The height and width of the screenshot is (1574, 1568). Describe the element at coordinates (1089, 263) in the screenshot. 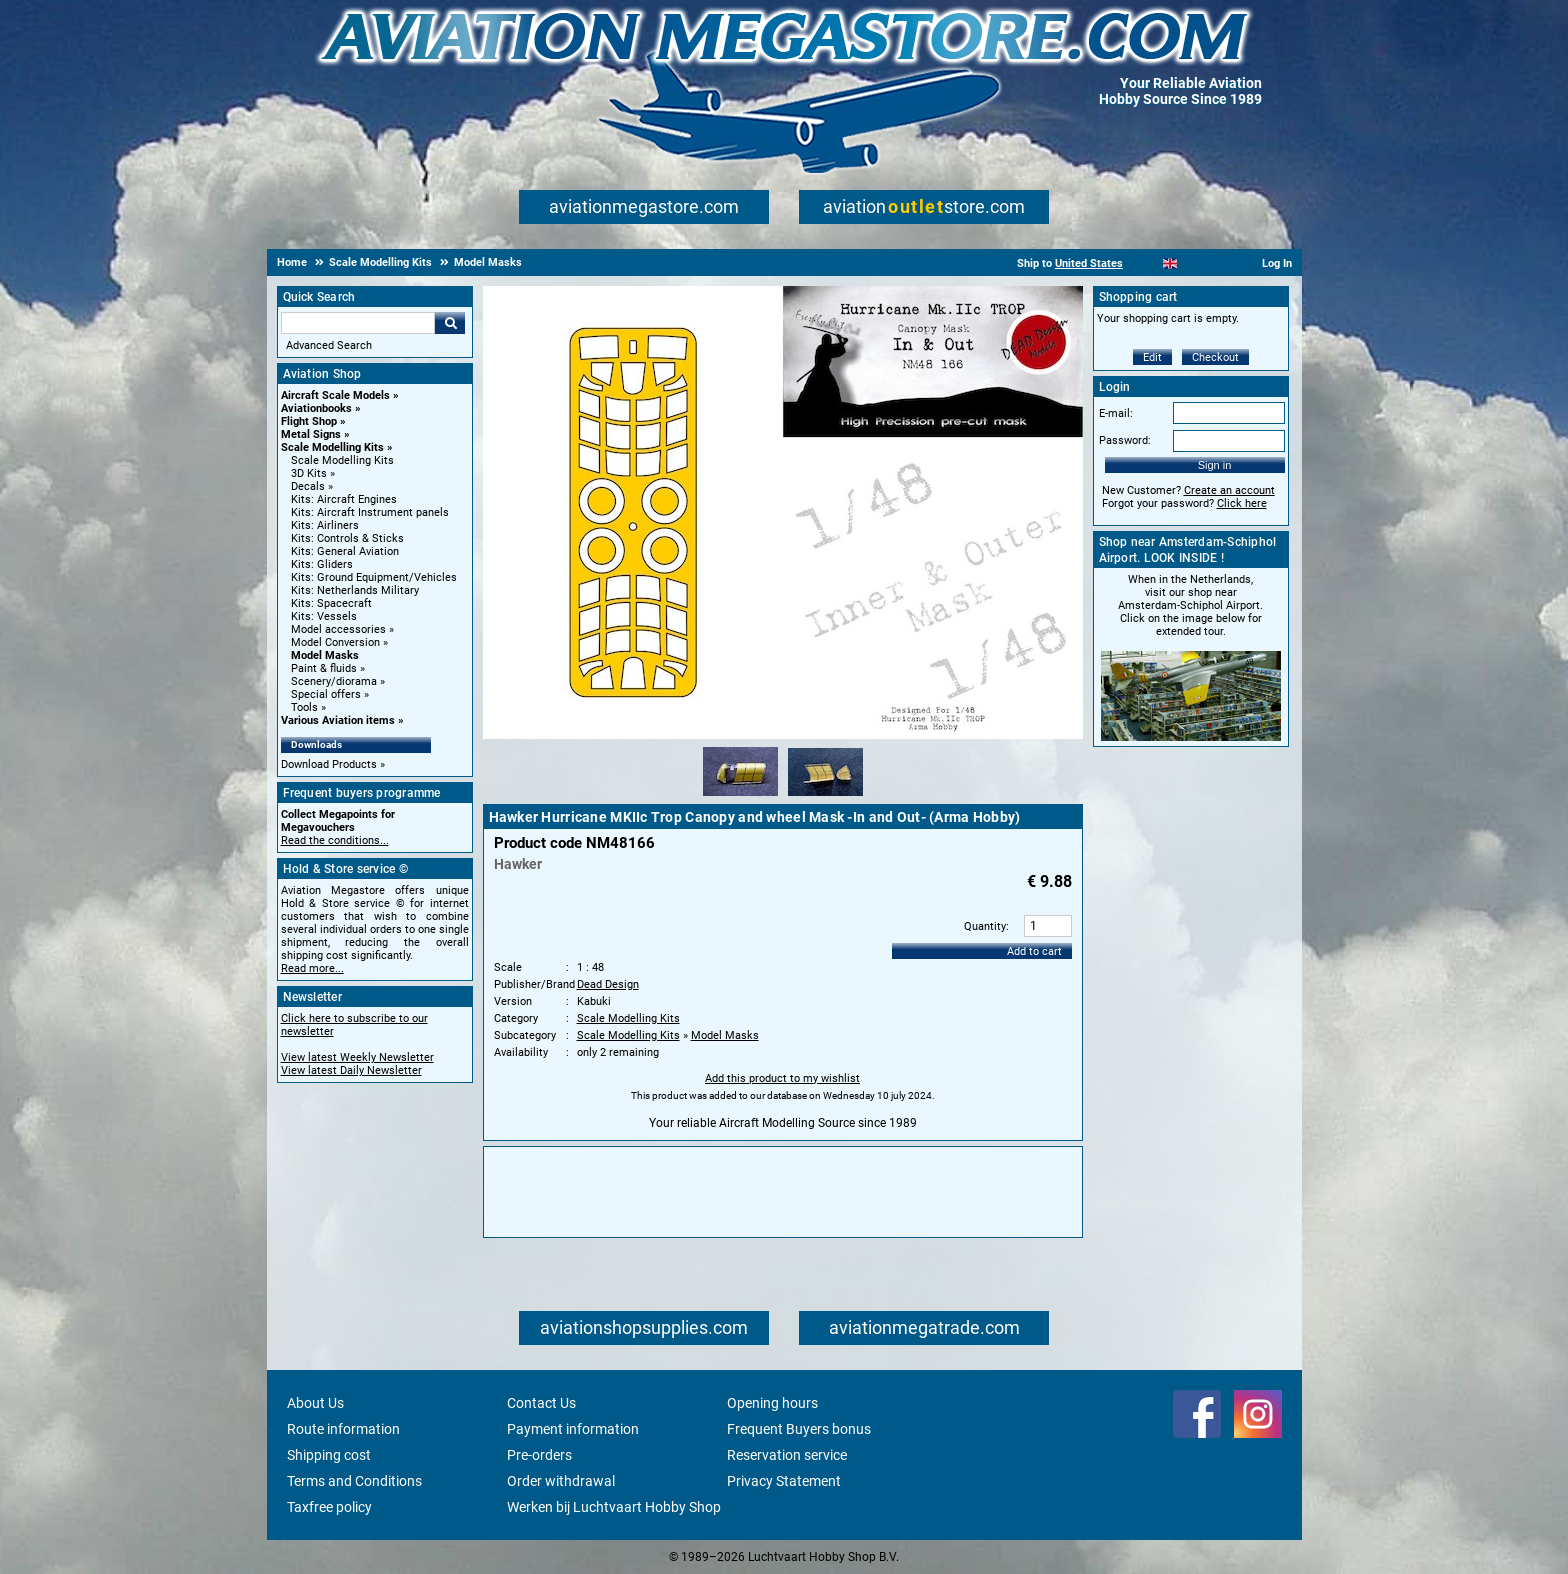

I see `United States` at that location.